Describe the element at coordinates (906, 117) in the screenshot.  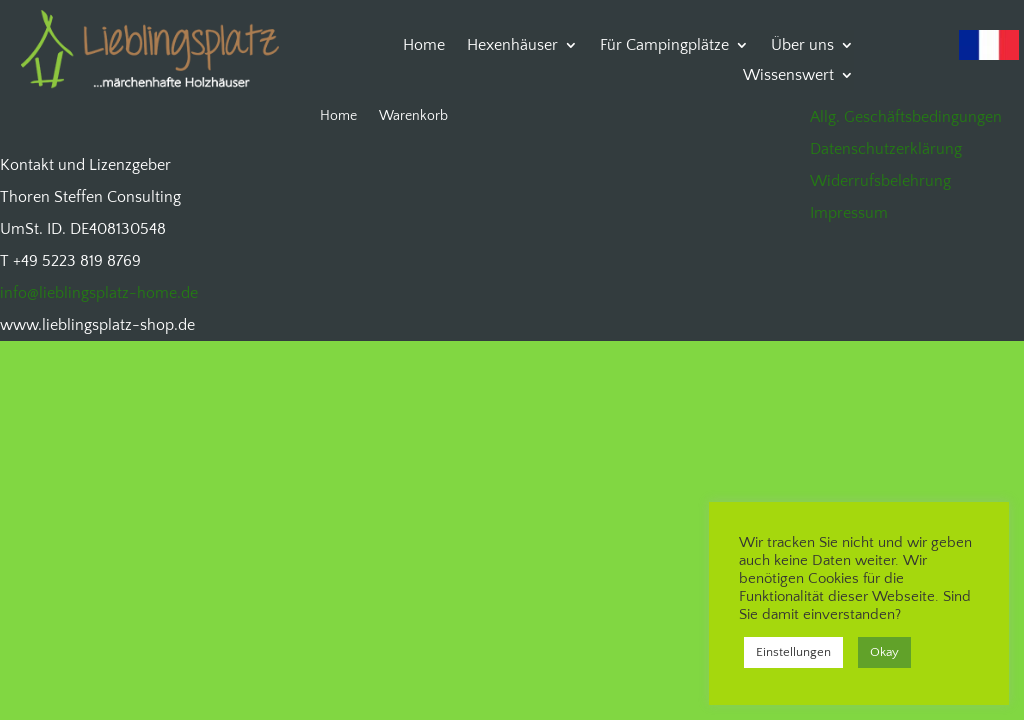
I see `Allg. Geschäftsbedingungen` at that location.